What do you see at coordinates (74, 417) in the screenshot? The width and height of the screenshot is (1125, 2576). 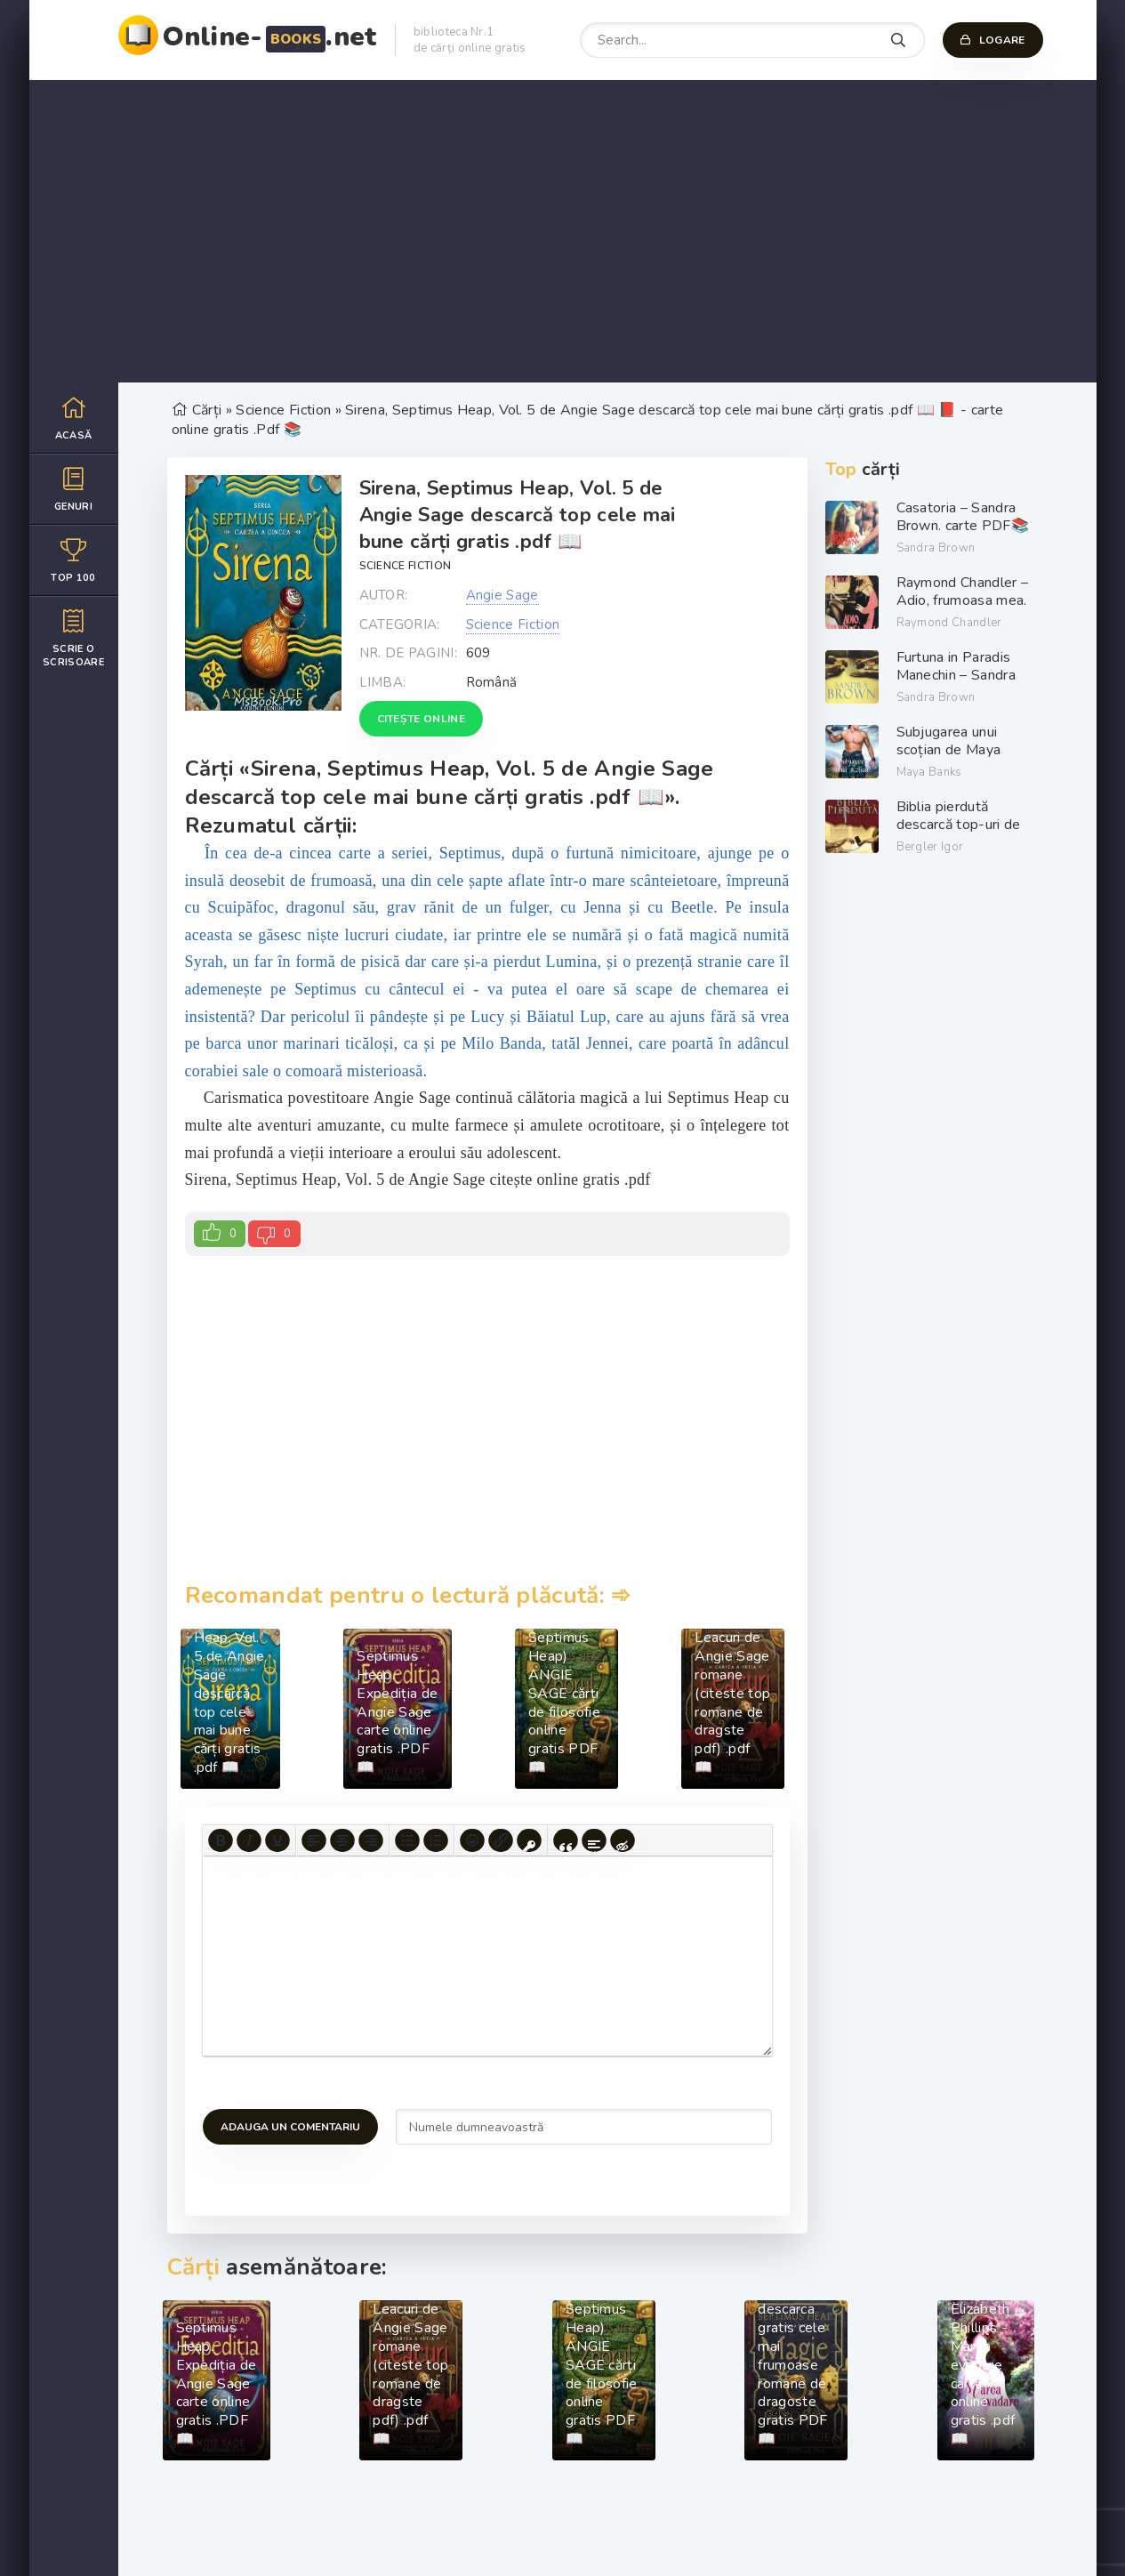 I see `Acasă` at bounding box center [74, 417].